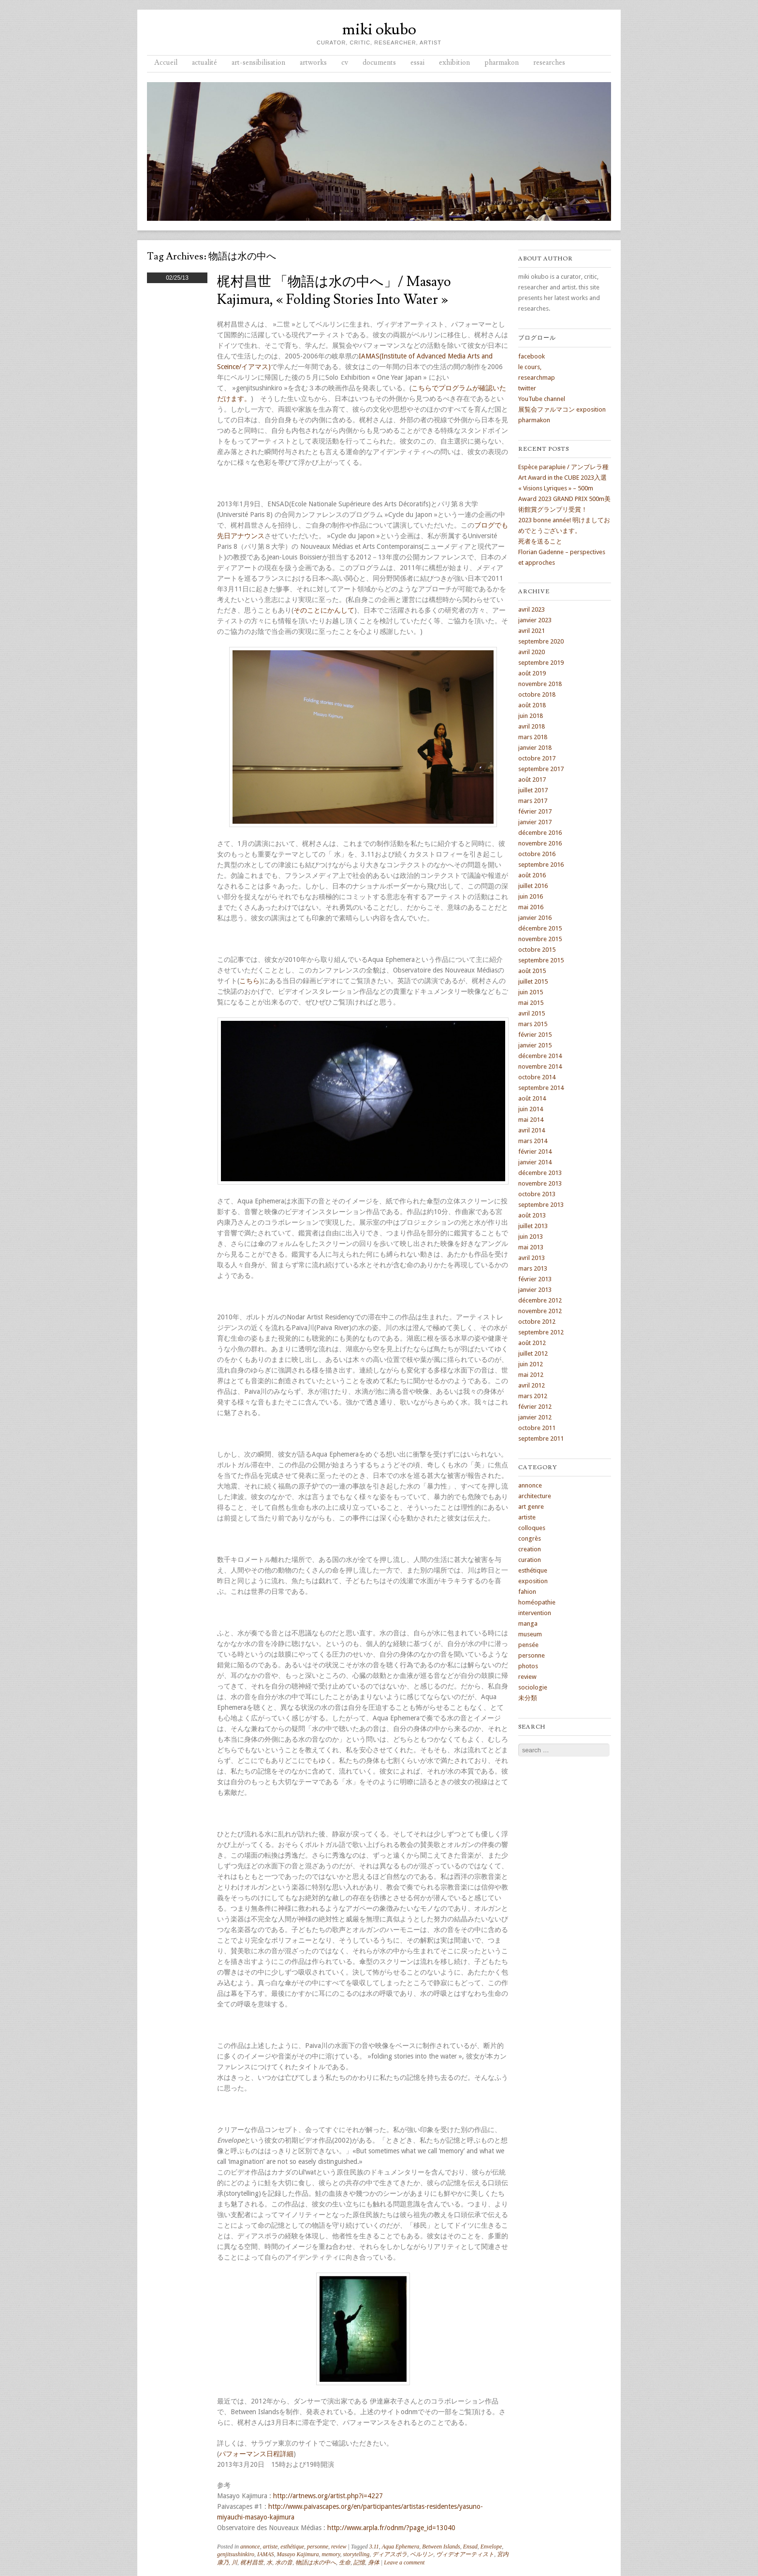 This screenshot has height=2576, width=758. I want to click on pharmakon, so click(501, 62).